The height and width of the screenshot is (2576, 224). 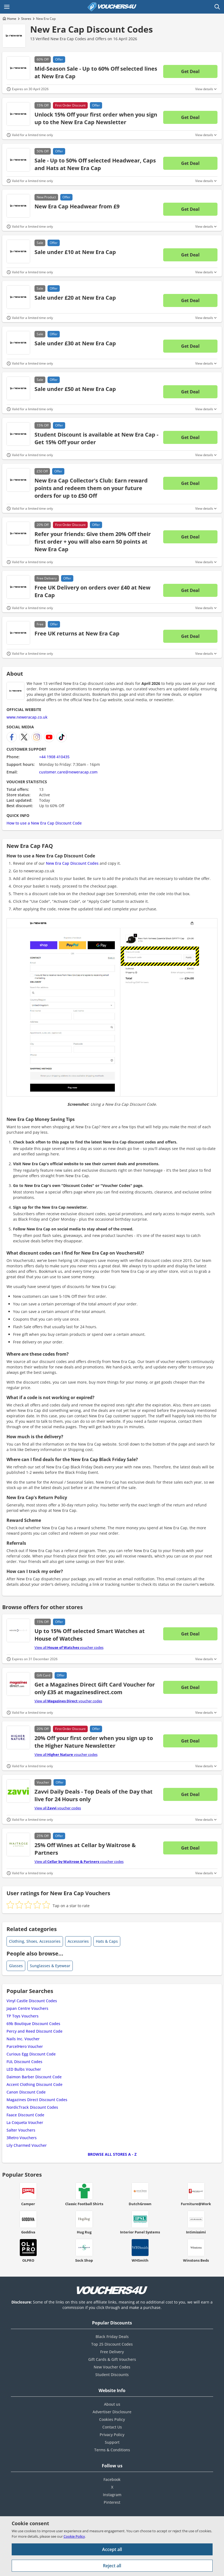 What do you see at coordinates (35, 1941) in the screenshot?
I see `Clothing, Shoes, Accessories` at bounding box center [35, 1941].